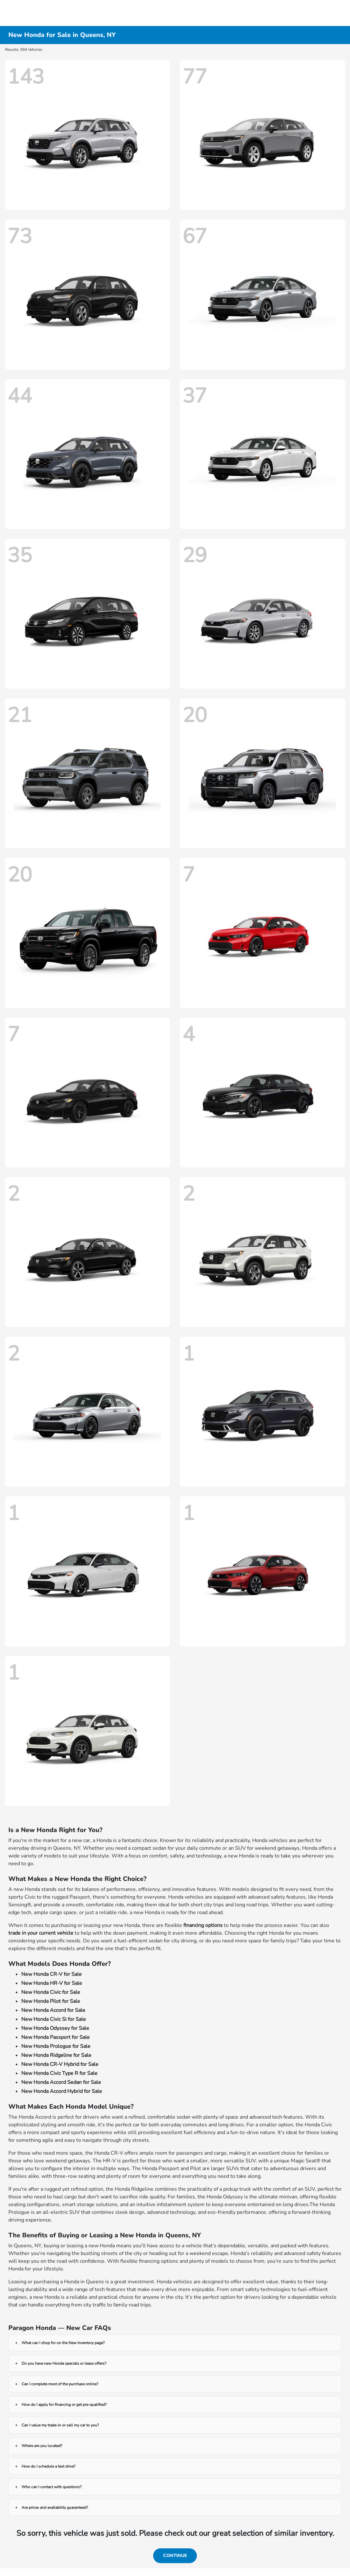  Describe the element at coordinates (59, 2073) in the screenshot. I see `New Honda Civic Type R for Sale` at that location.